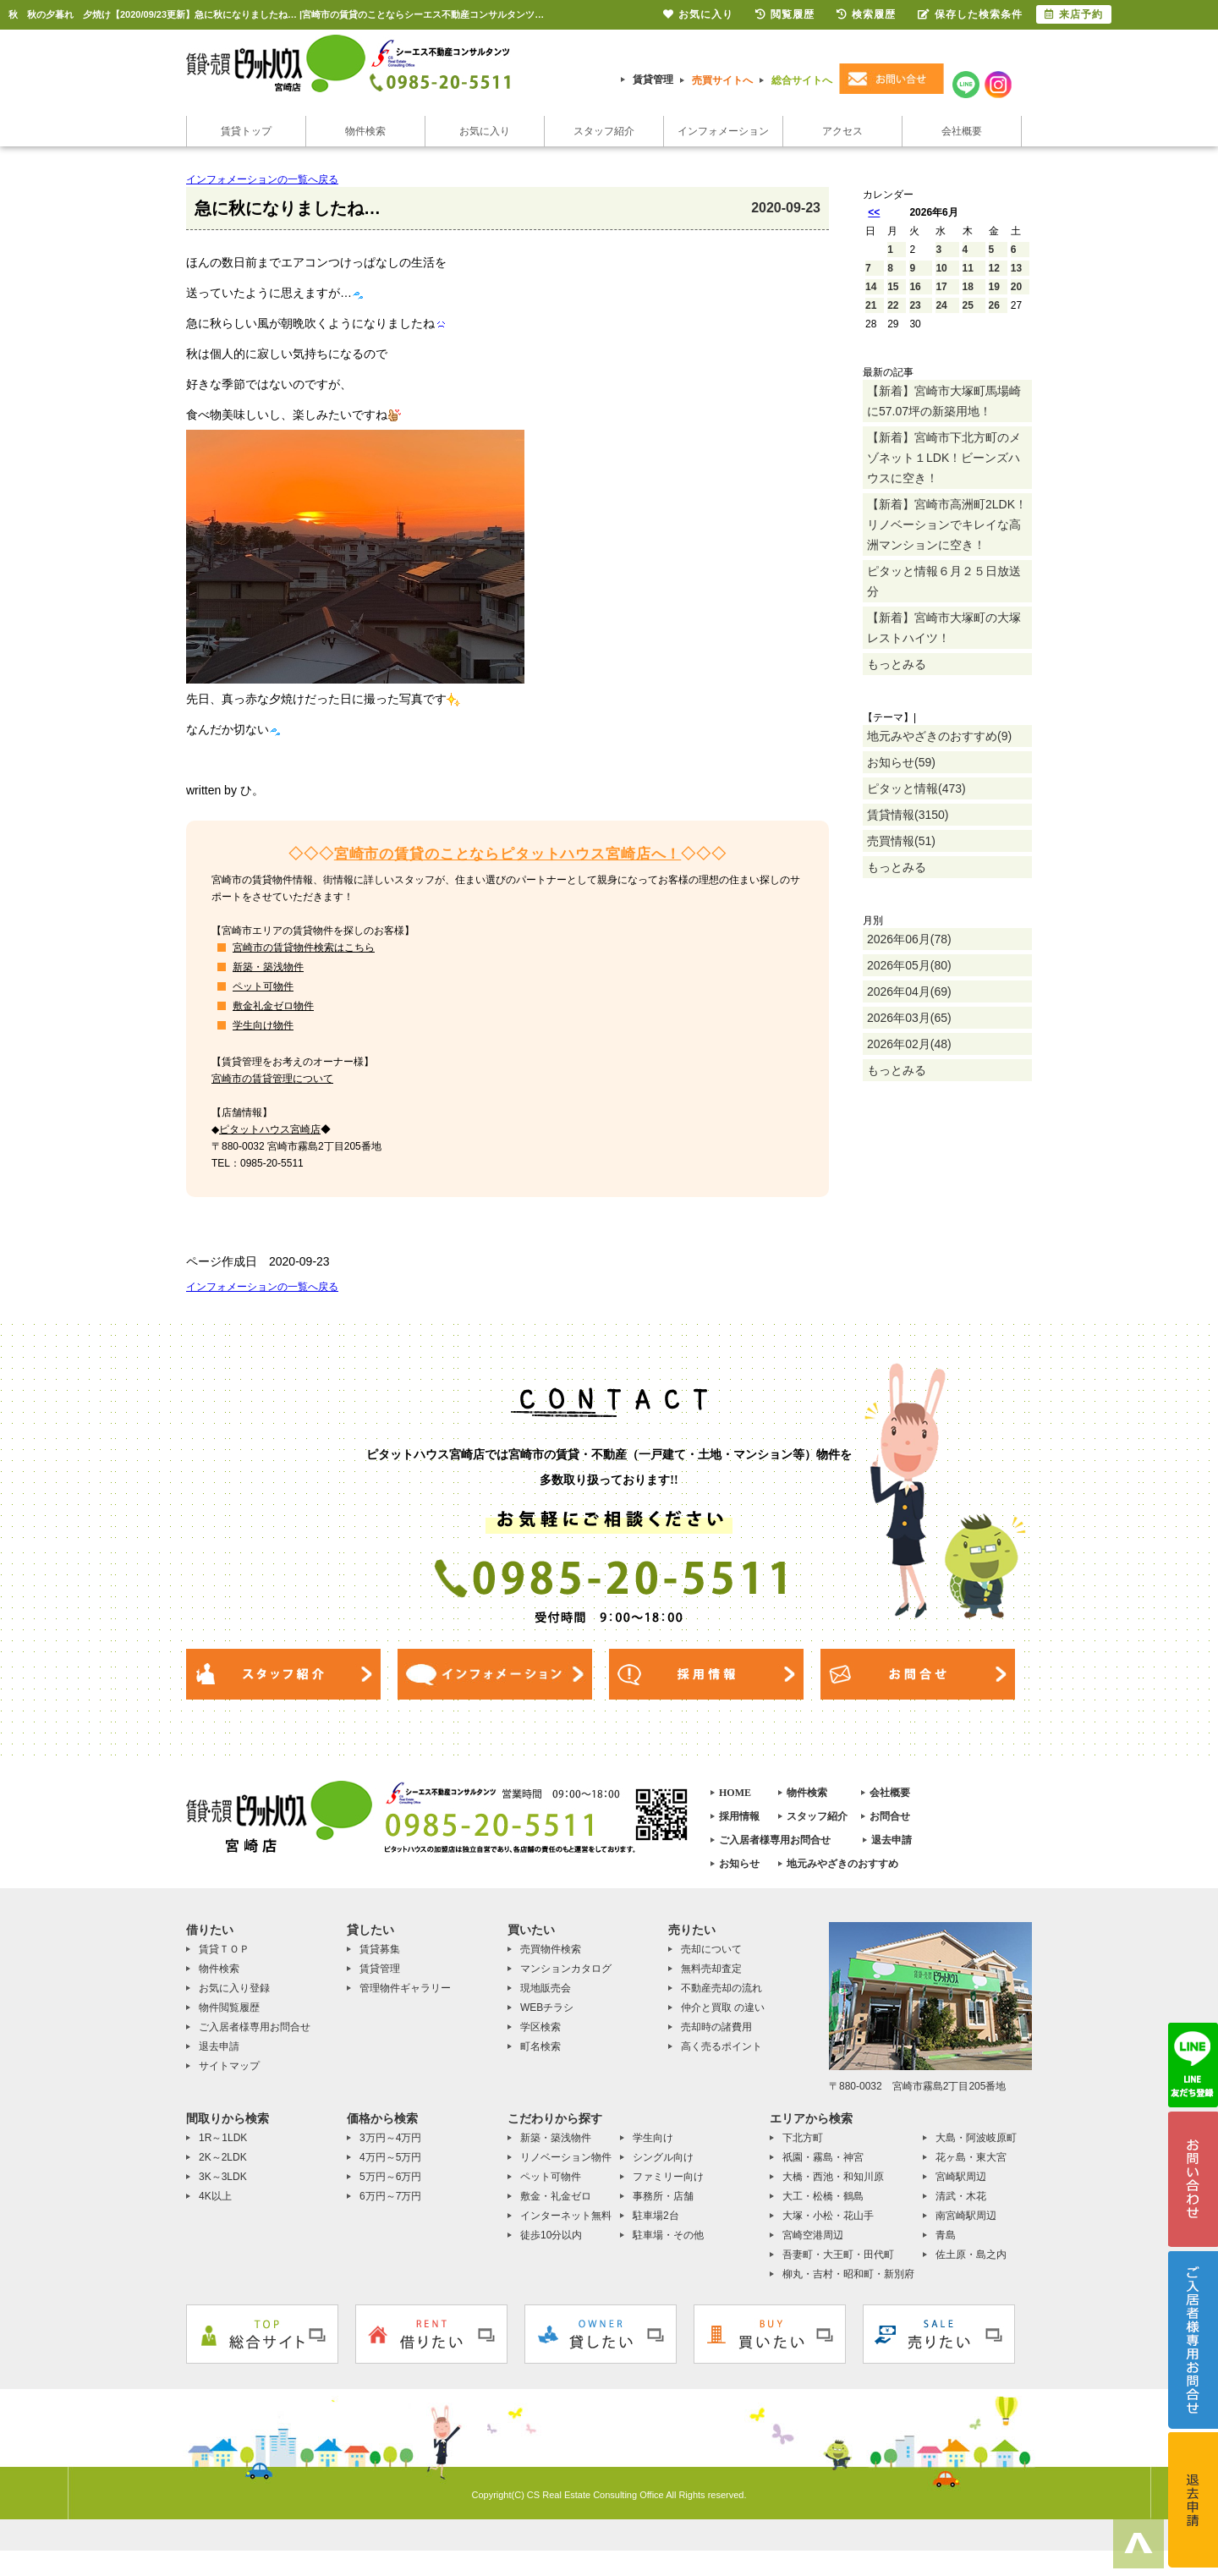 This screenshot has width=1218, height=2576. I want to click on 敷金礼金ゼロ物件, so click(273, 1006).